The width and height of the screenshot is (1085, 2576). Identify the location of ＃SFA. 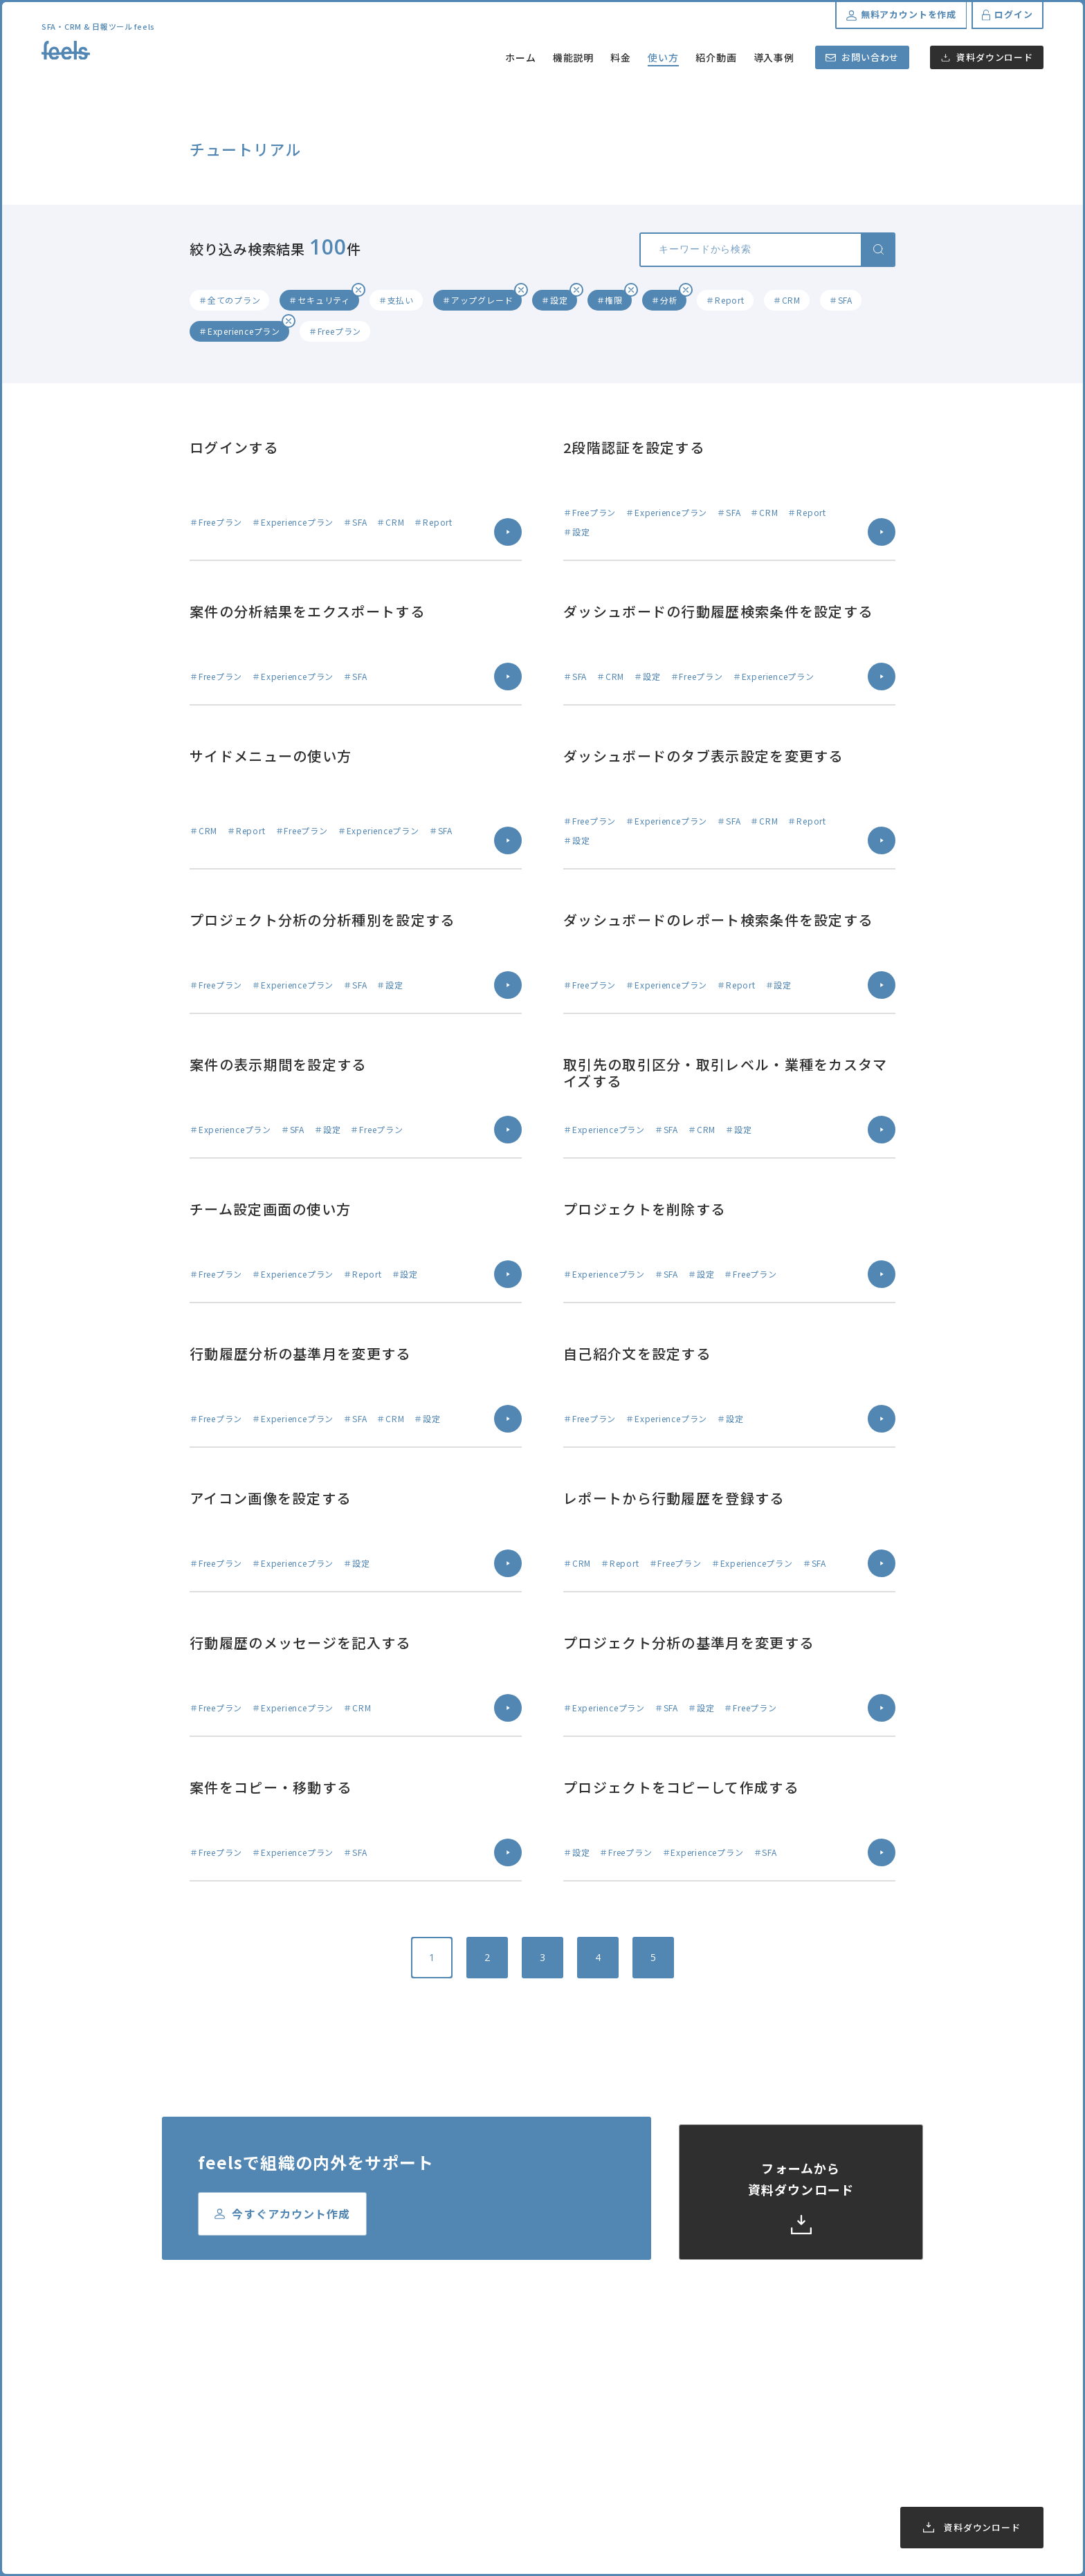
(840, 300).